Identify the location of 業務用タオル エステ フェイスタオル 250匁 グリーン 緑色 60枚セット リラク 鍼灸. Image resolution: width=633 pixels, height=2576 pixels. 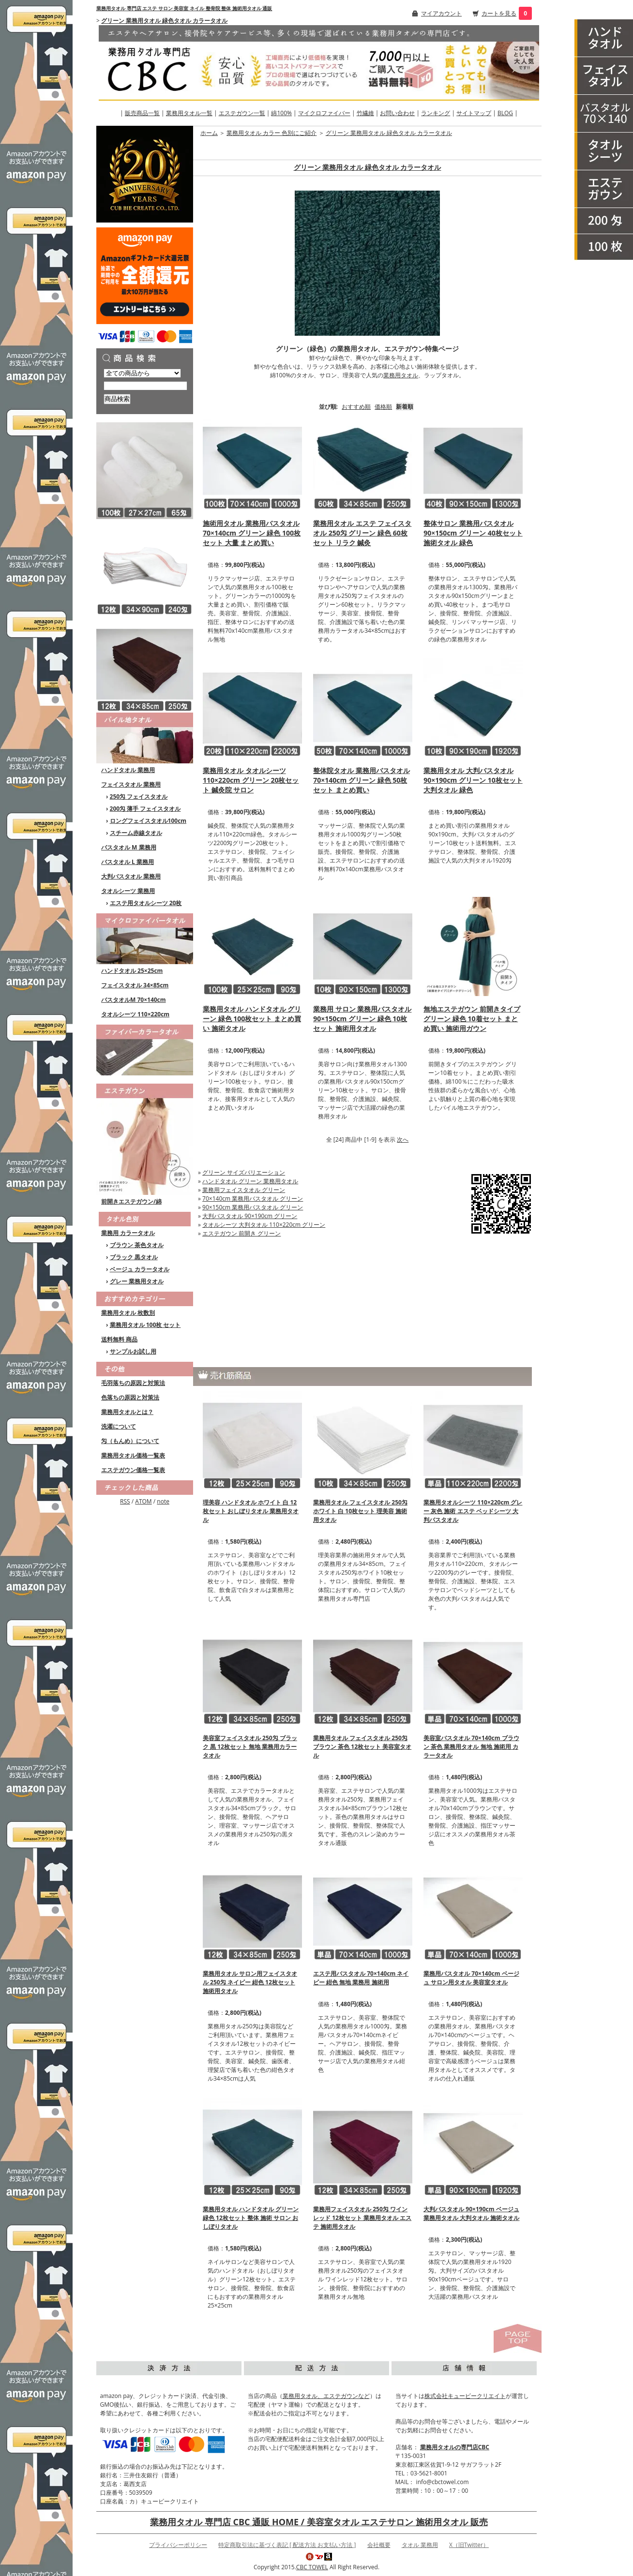
(362, 533).